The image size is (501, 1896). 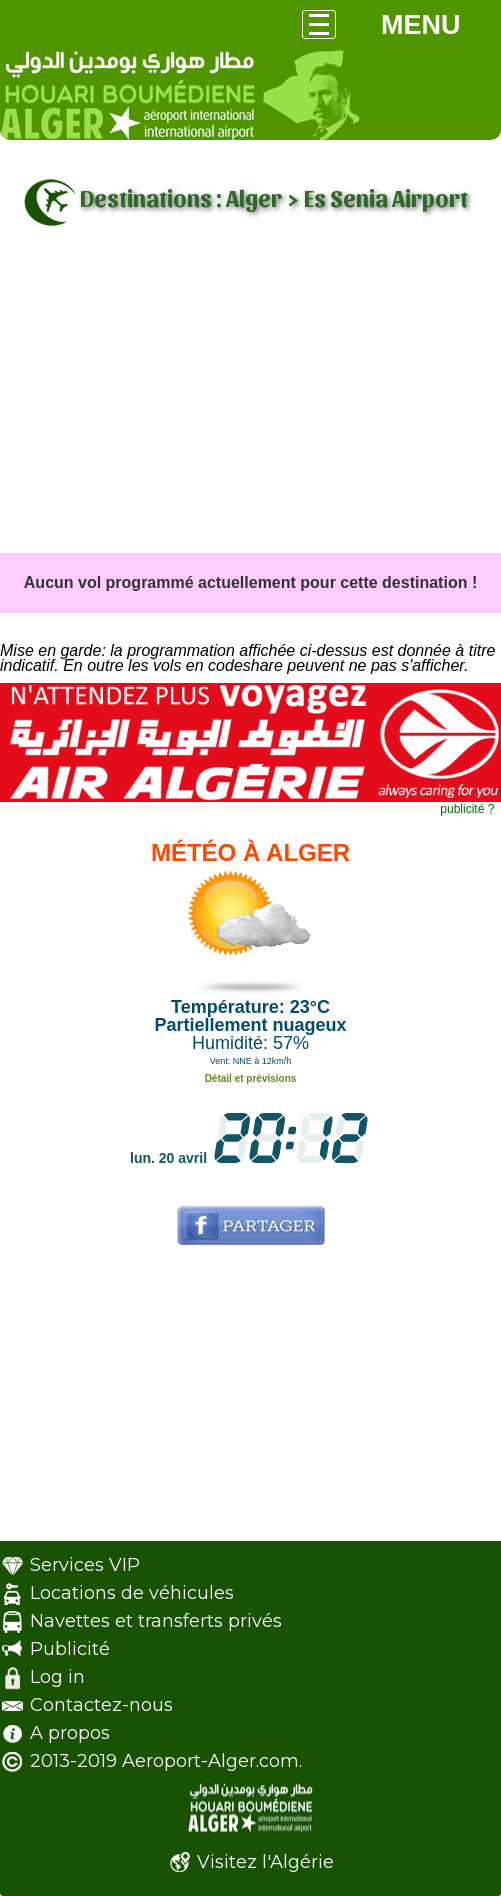 I want to click on A propos, so click(x=70, y=1733).